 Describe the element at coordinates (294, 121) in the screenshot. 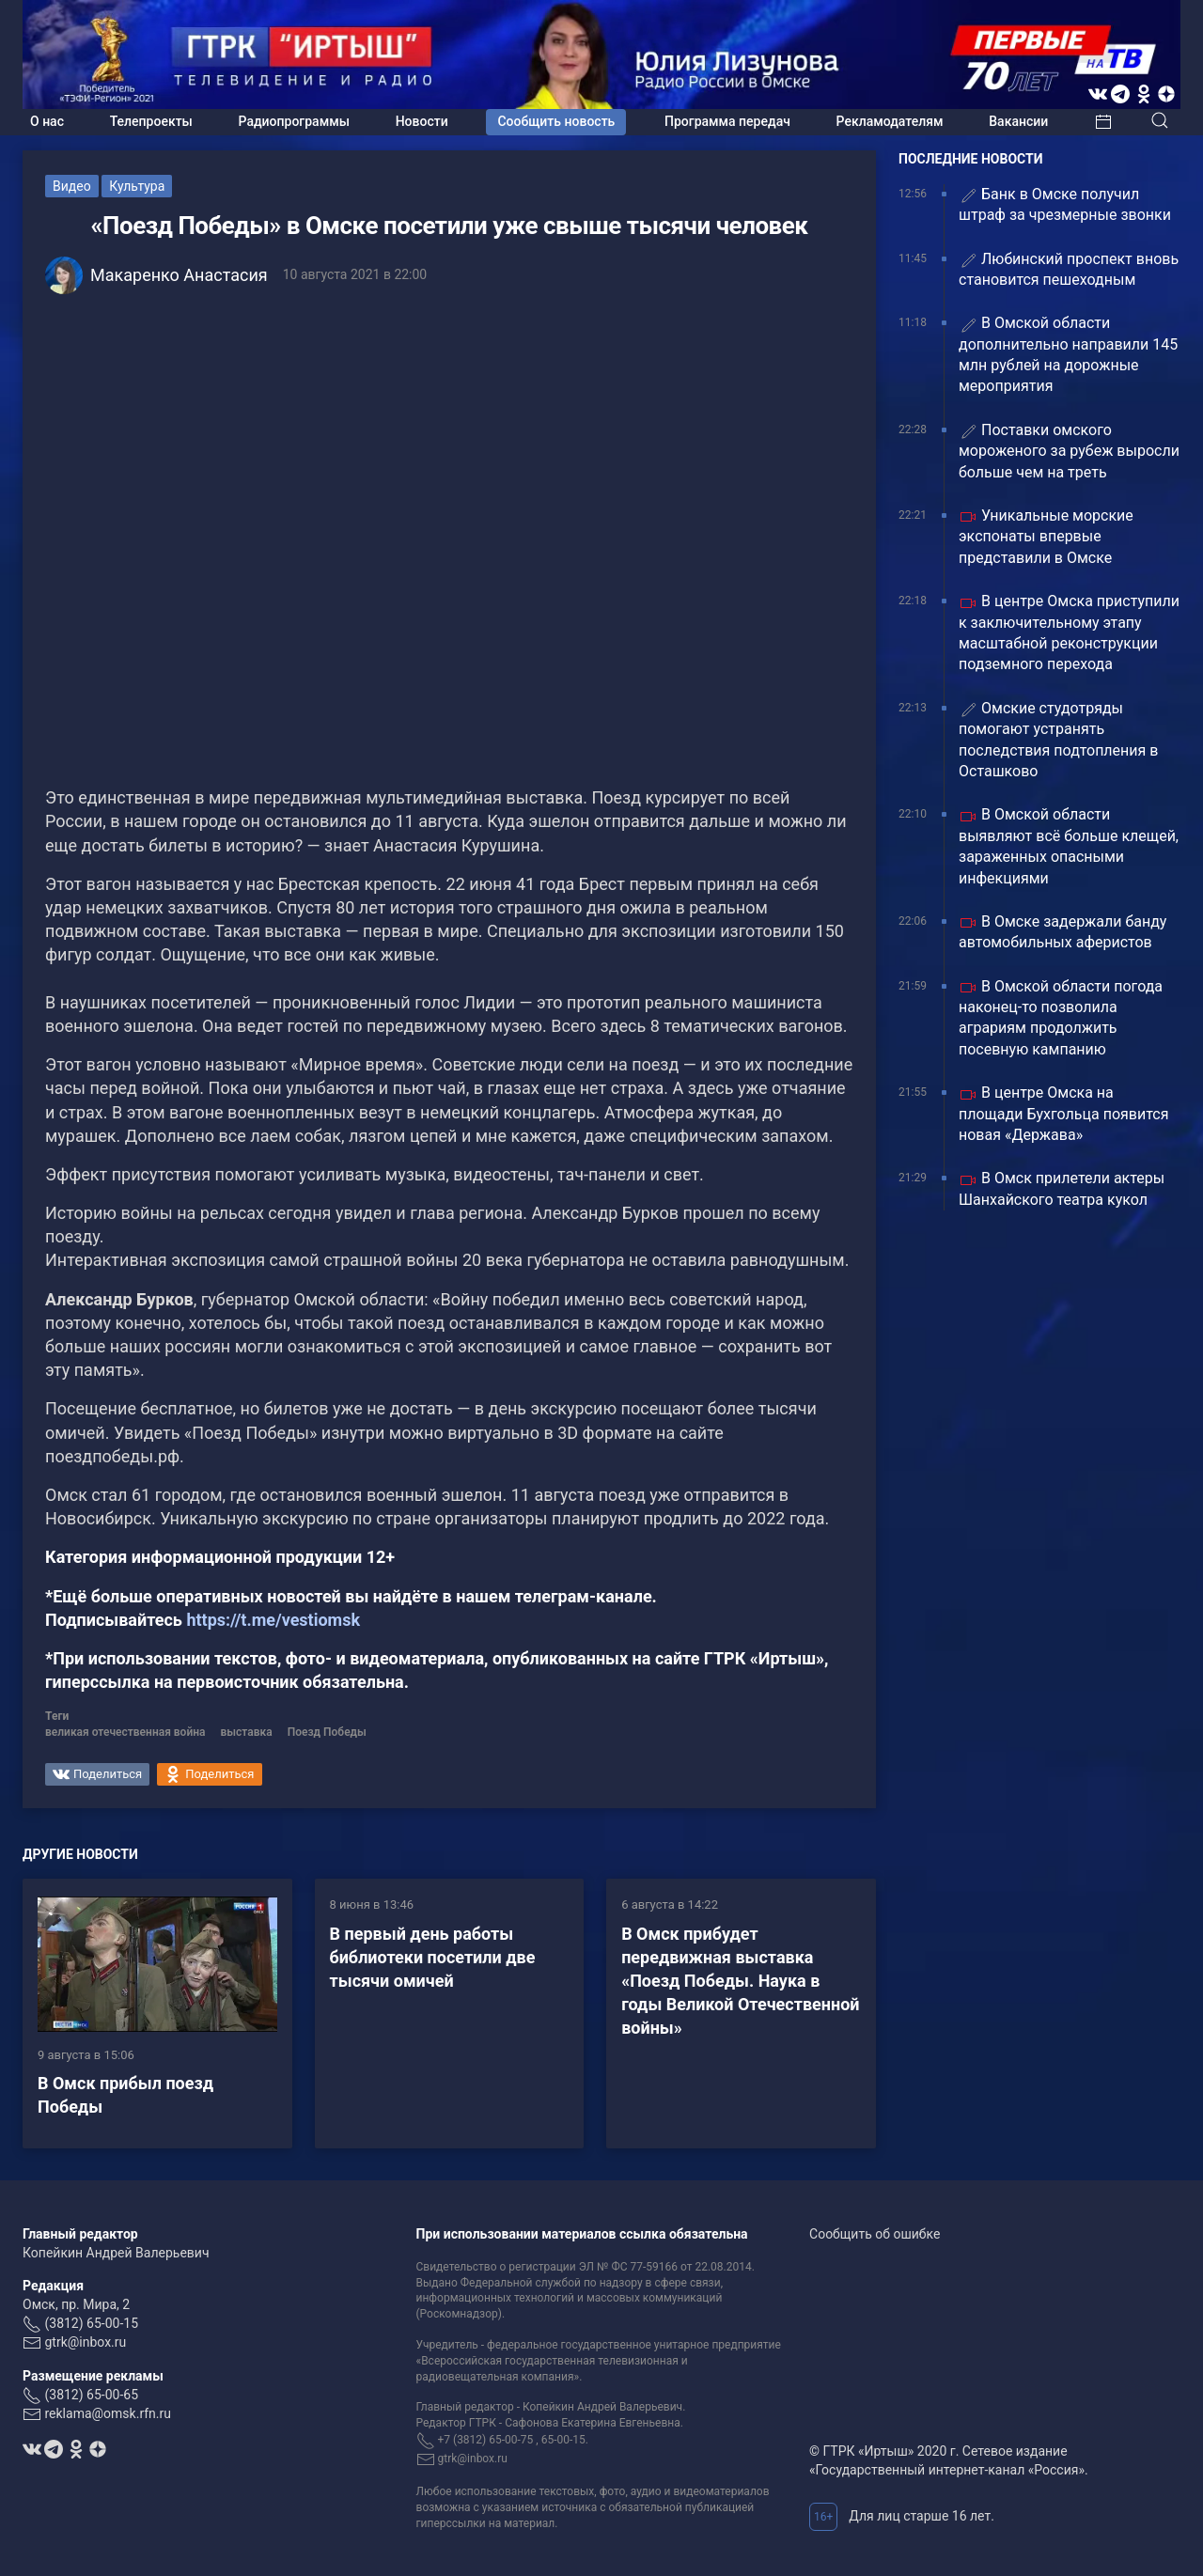

I see `Радиопрограммы` at that location.